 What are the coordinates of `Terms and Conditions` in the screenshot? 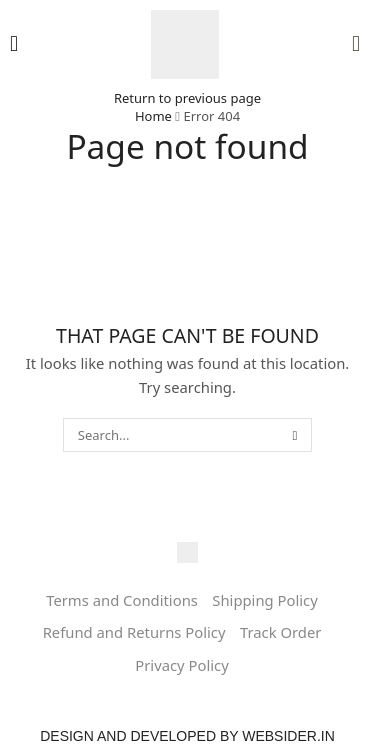 It's located at (122, 600).